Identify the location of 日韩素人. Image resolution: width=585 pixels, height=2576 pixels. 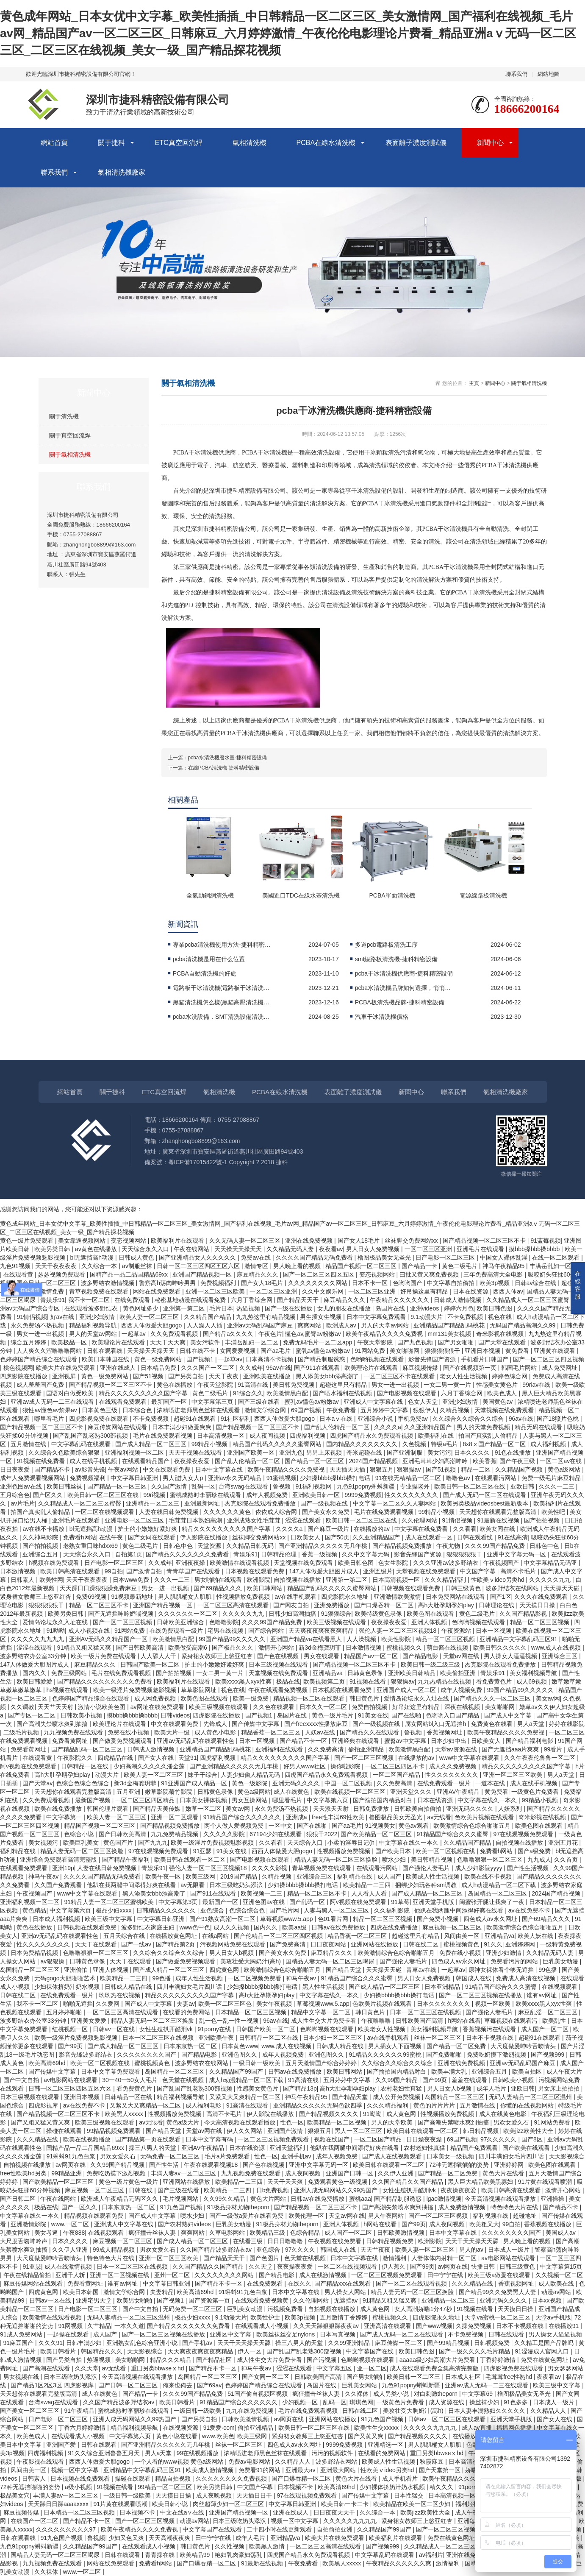
(23, 1579).